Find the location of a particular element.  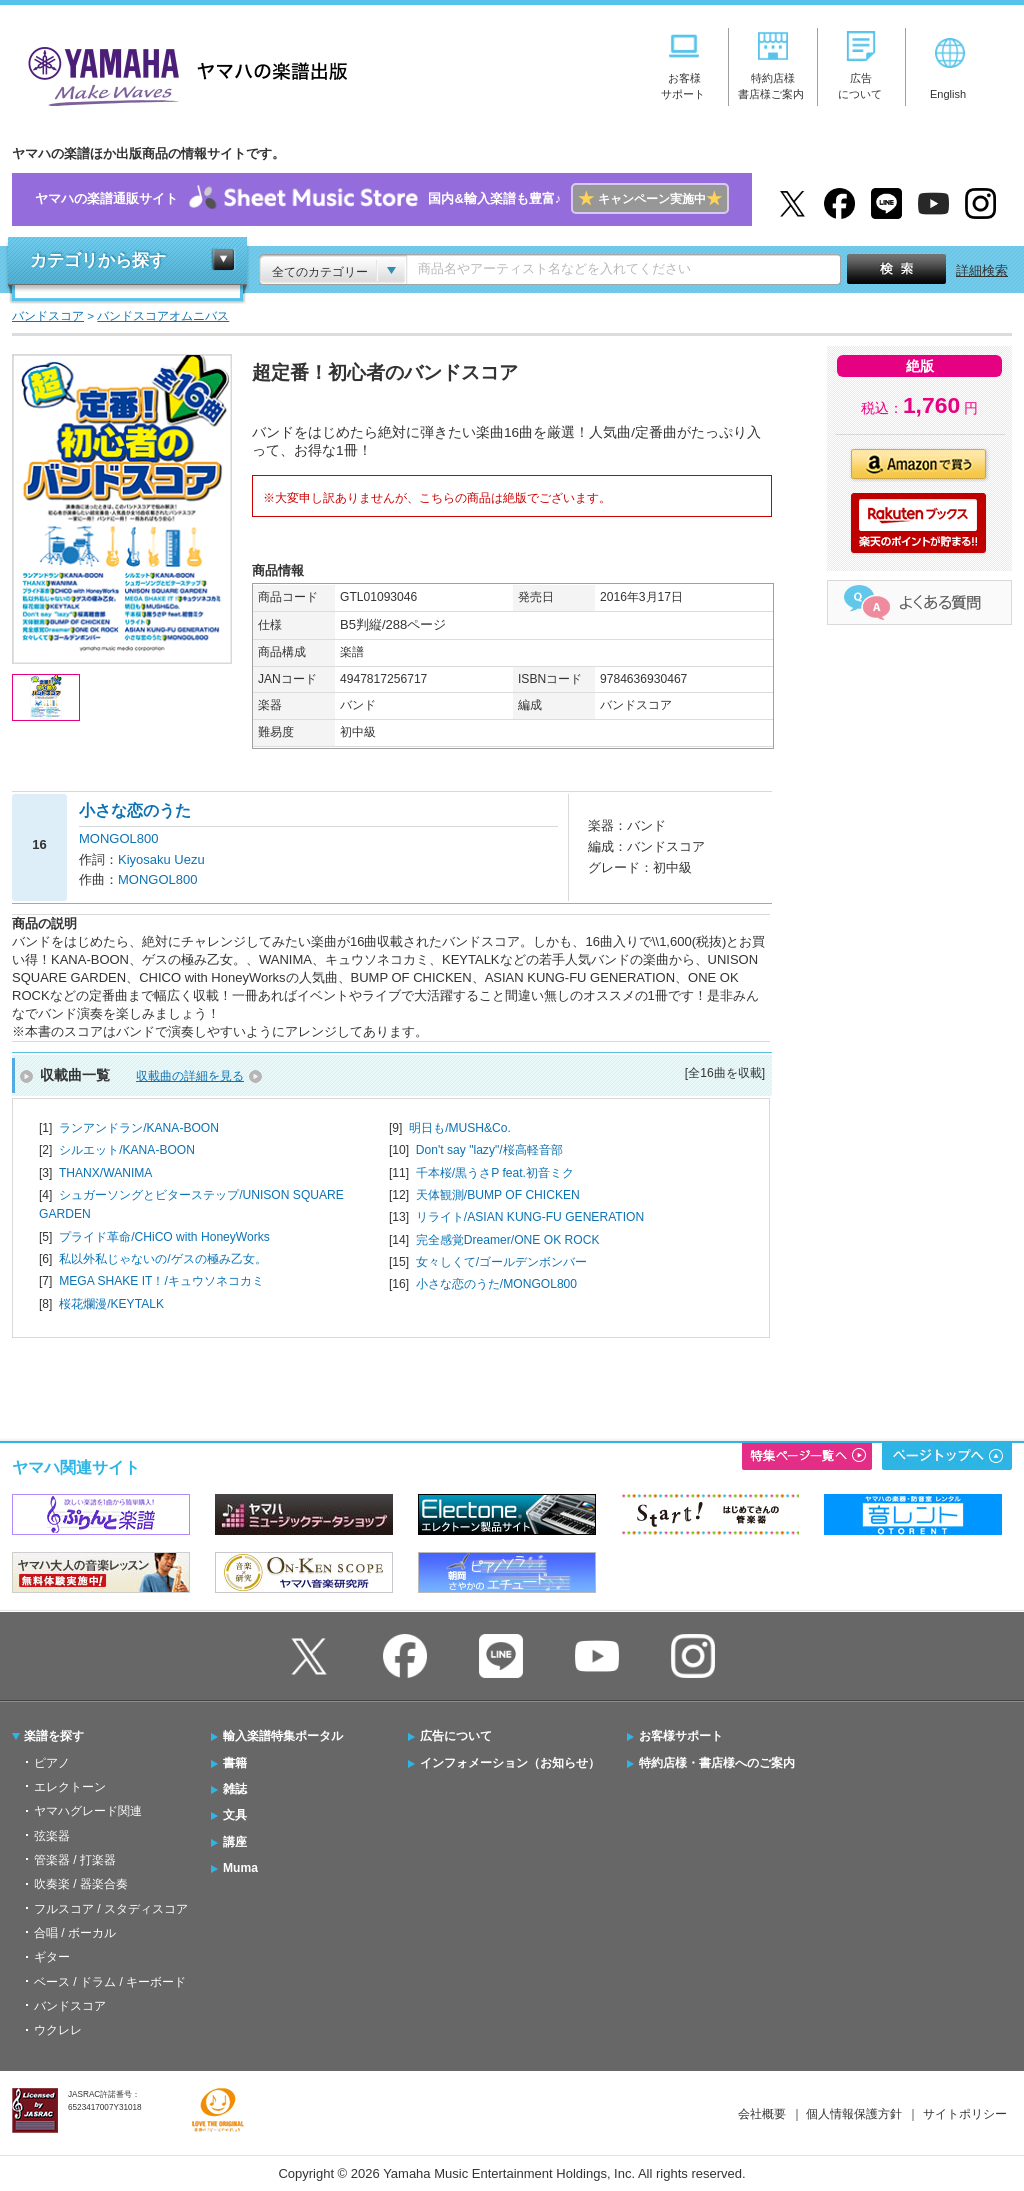

ベース / ドラム / キーボード is located at coordinates (110, 1982).